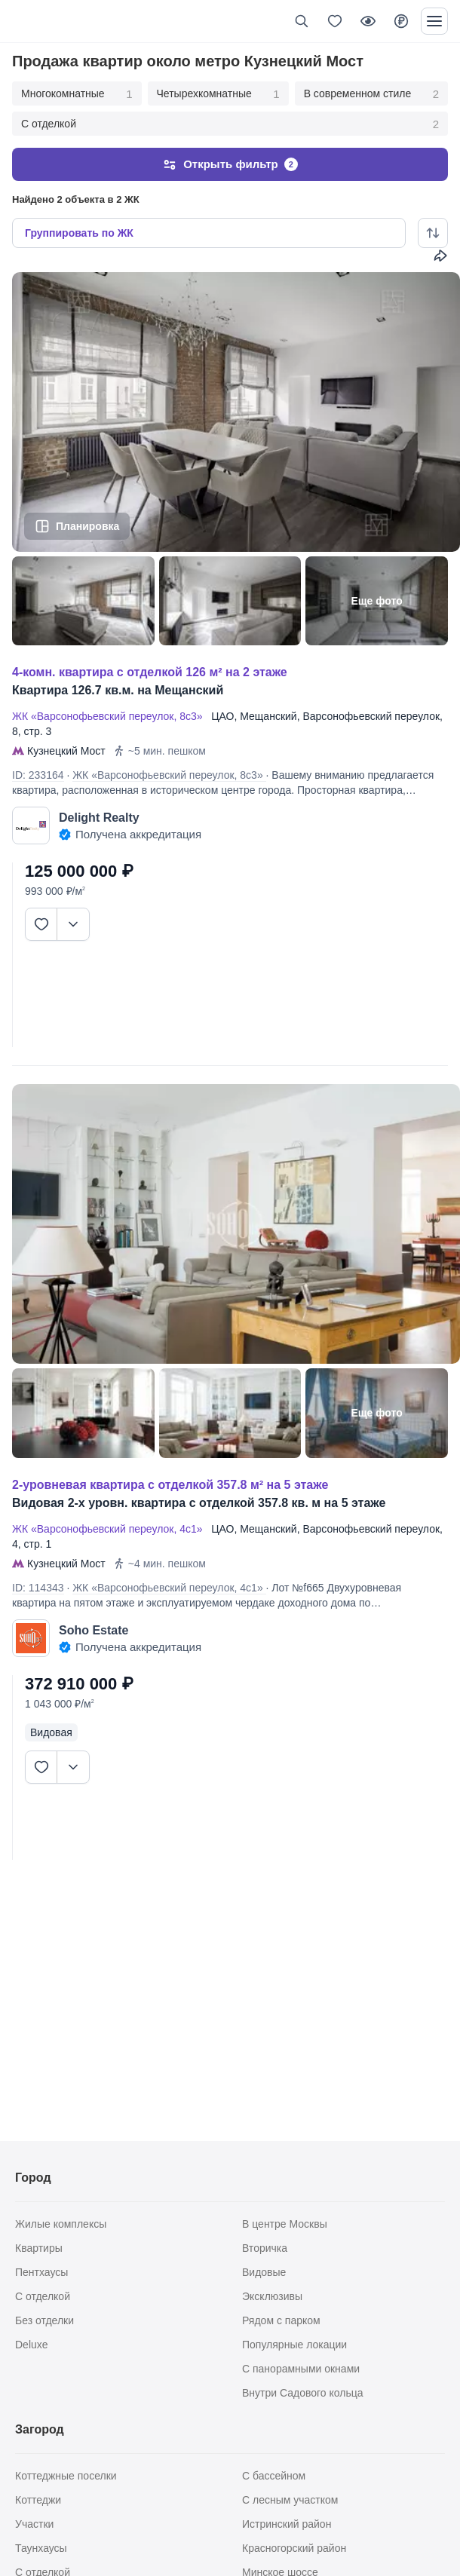 This screenshot has width=460, height=2576. Describe the element at coordinates (264, 2248) in the screenshot. I see `Вторичка` at that location.